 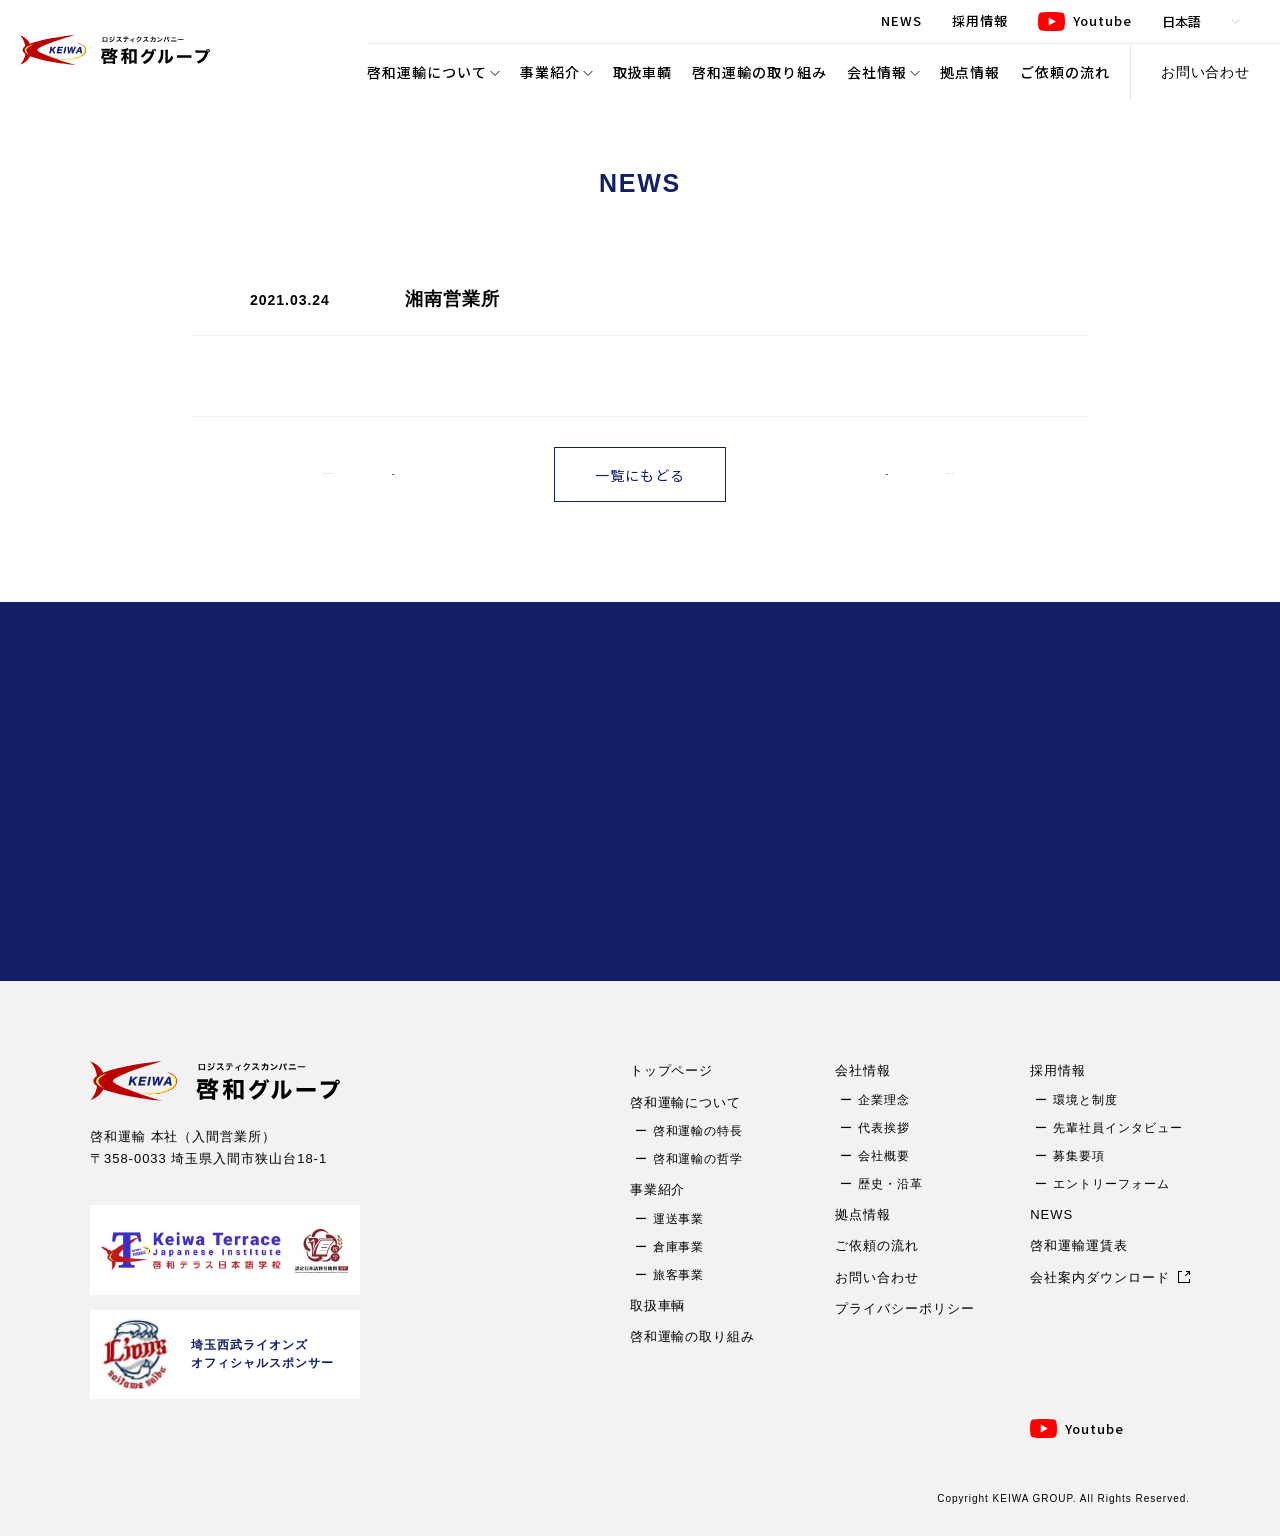 What do you see at coordinates (679, 1275) in the screenshot?
I see `旅客事業` at bounding box center [679, 1275].